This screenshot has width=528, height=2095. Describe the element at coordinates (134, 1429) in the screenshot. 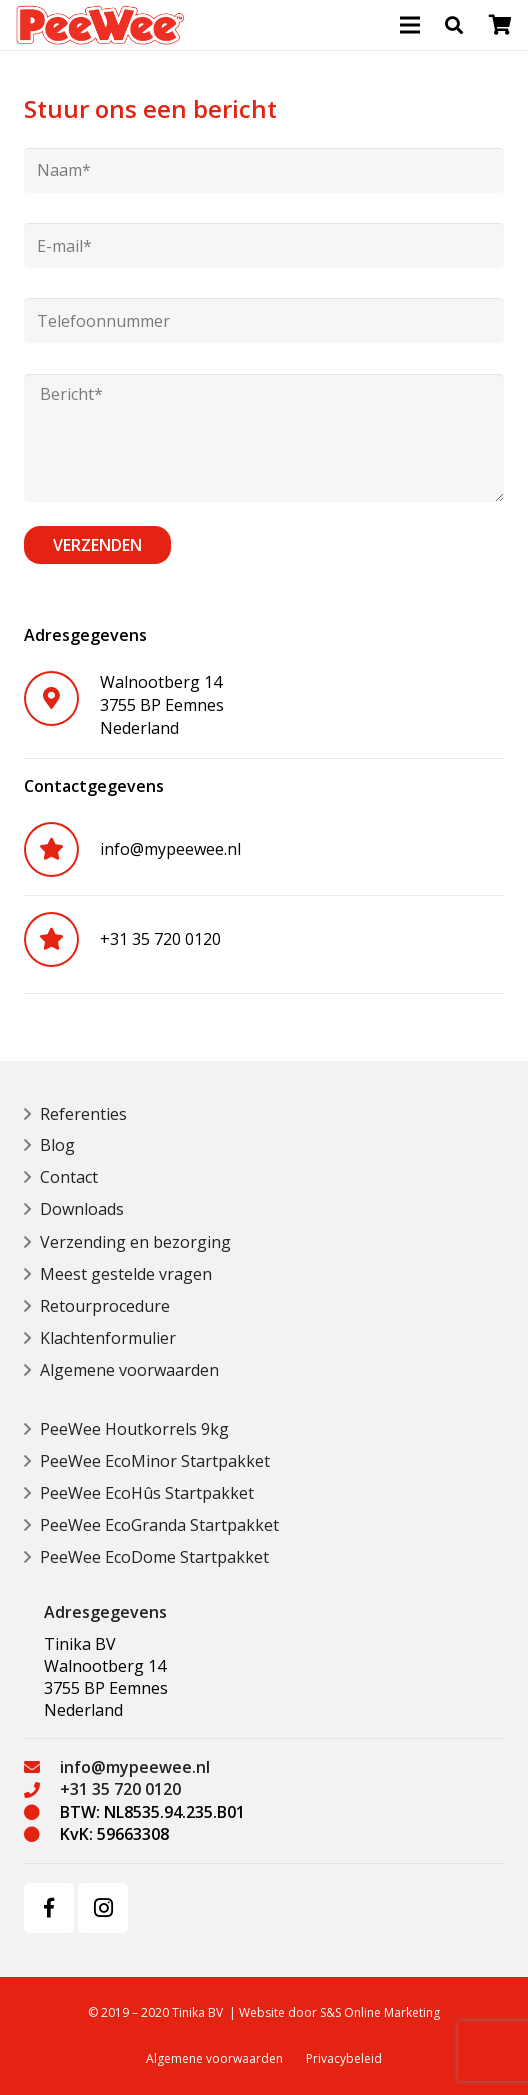

I see `PeeWee Houtkorrels 9kg` at that location.